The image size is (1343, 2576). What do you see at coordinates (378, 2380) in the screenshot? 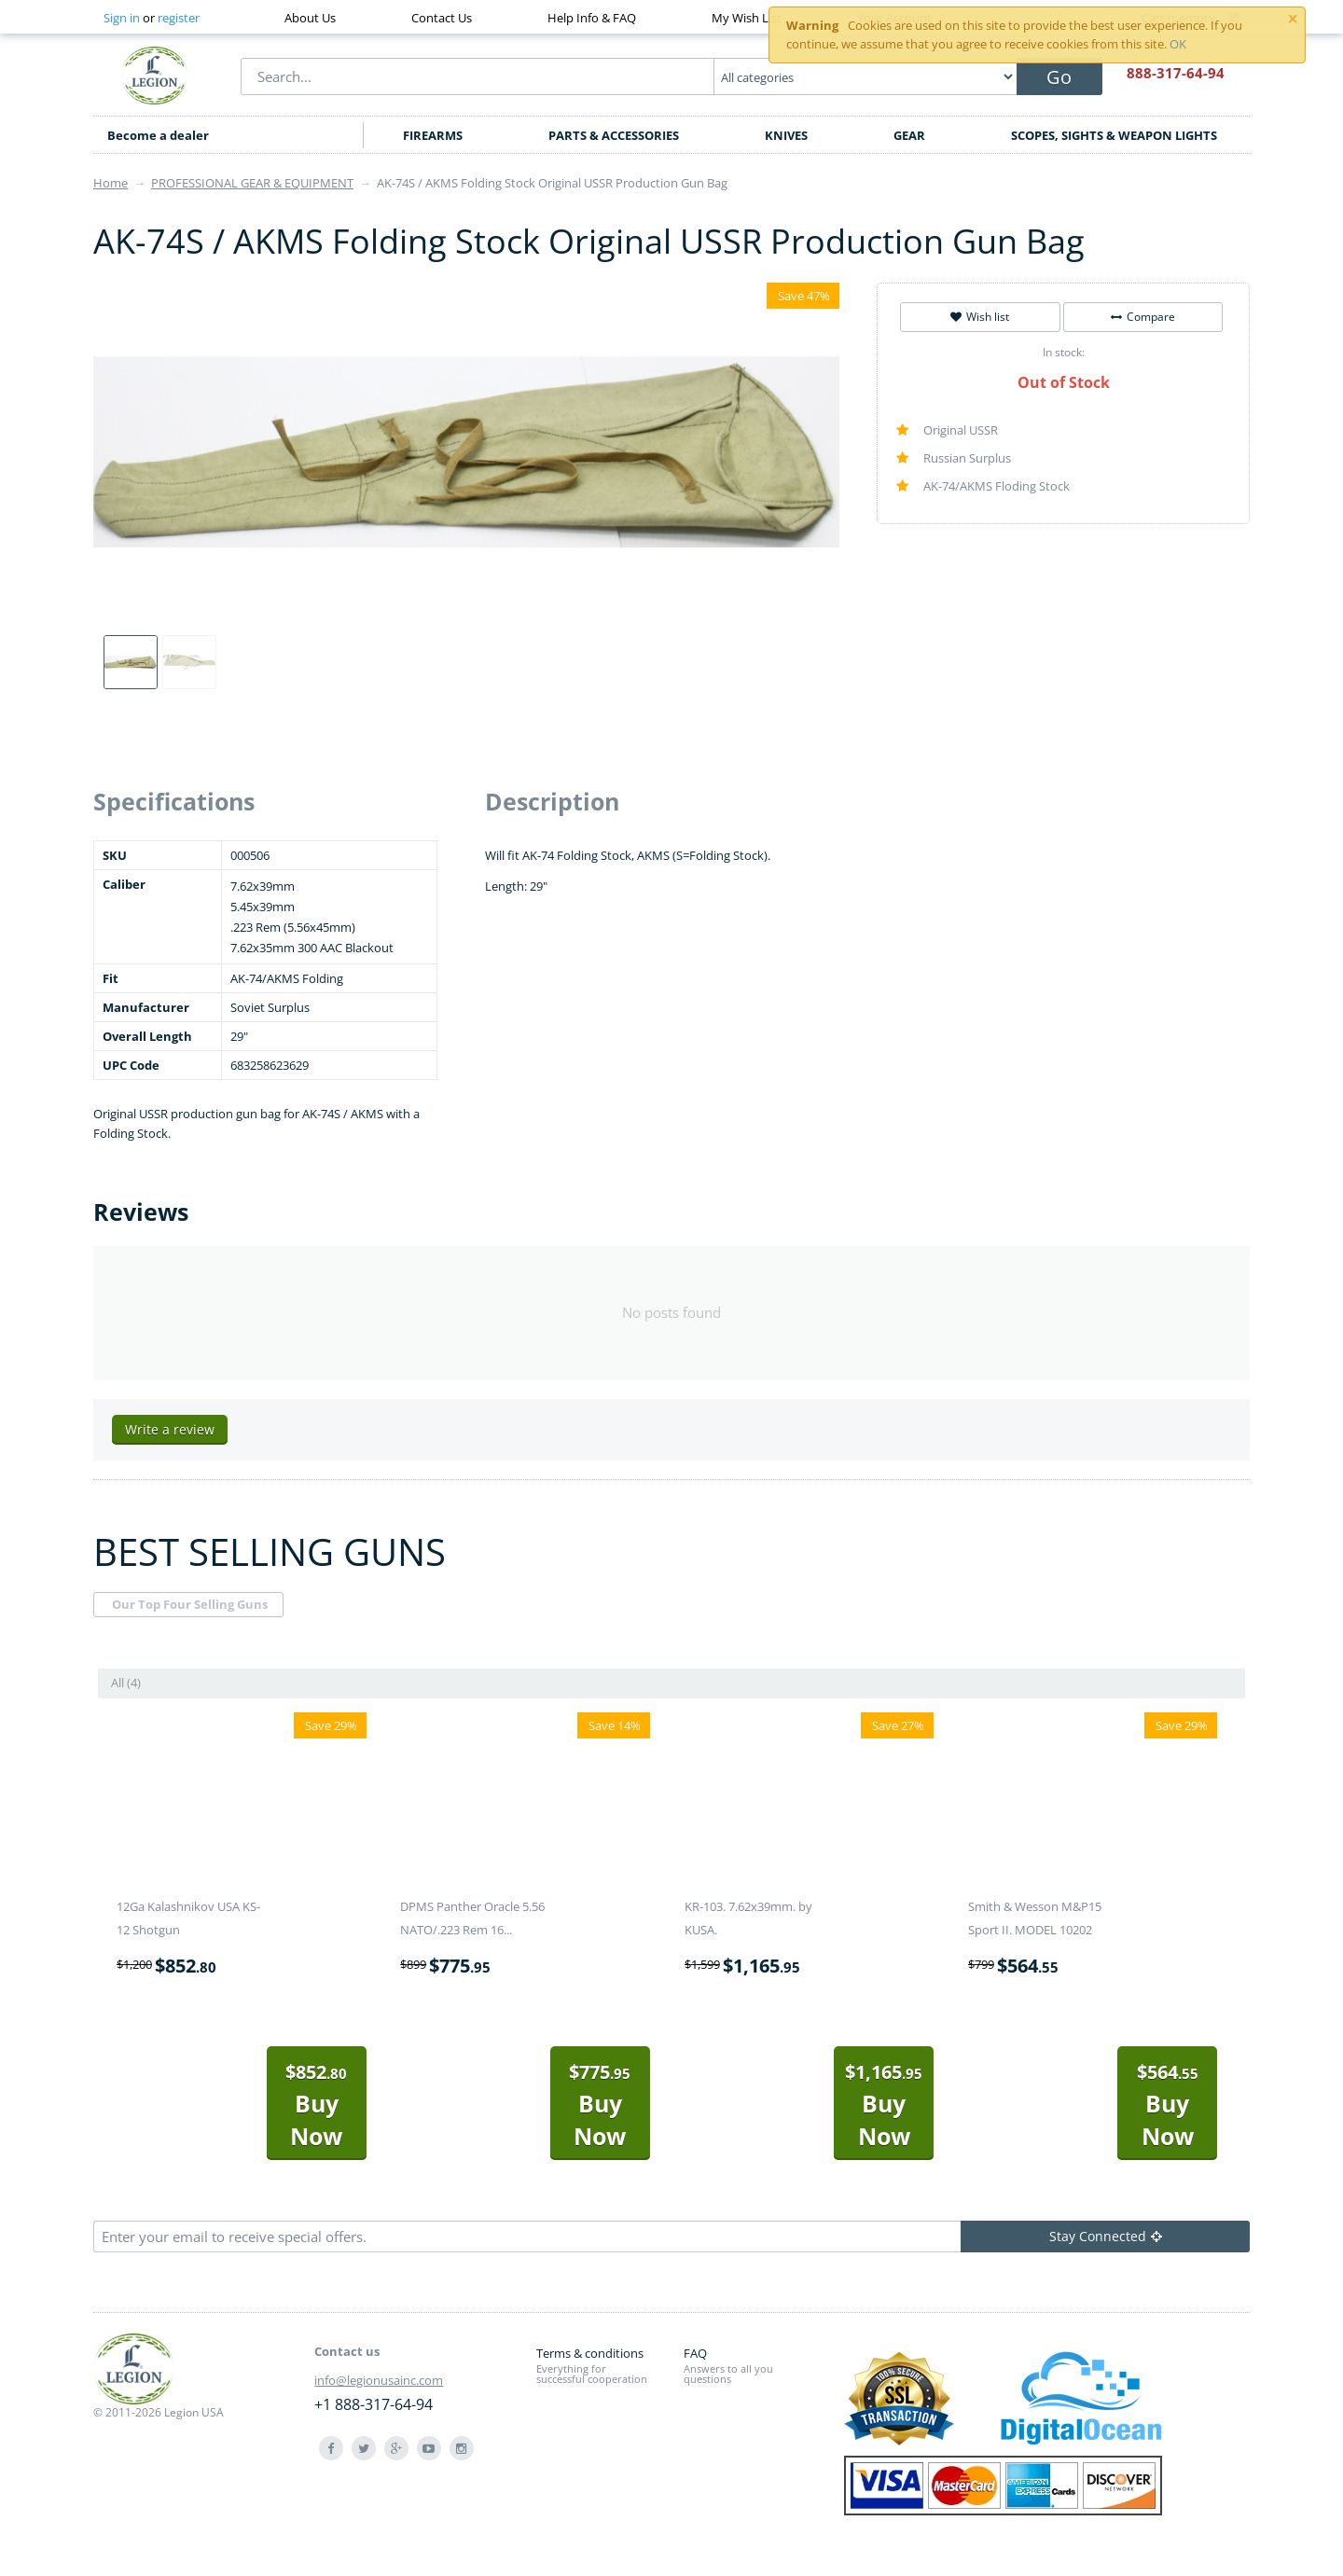
I see `info@legionusainc.com` at bounding box center [378, 2380].